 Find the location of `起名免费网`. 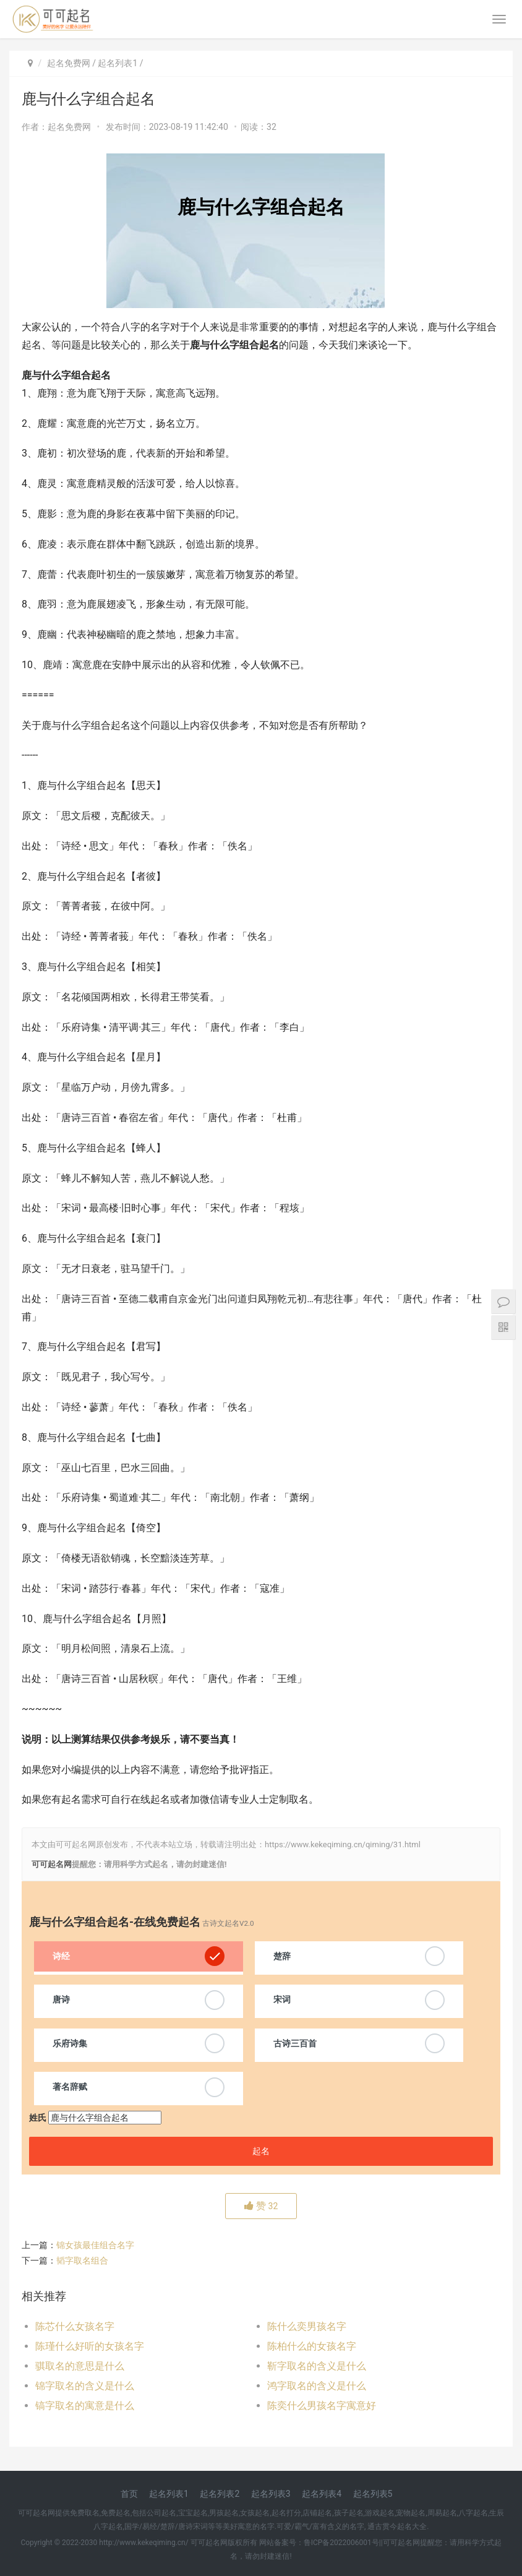

起名免费网 is located at coordinates (68, 63).